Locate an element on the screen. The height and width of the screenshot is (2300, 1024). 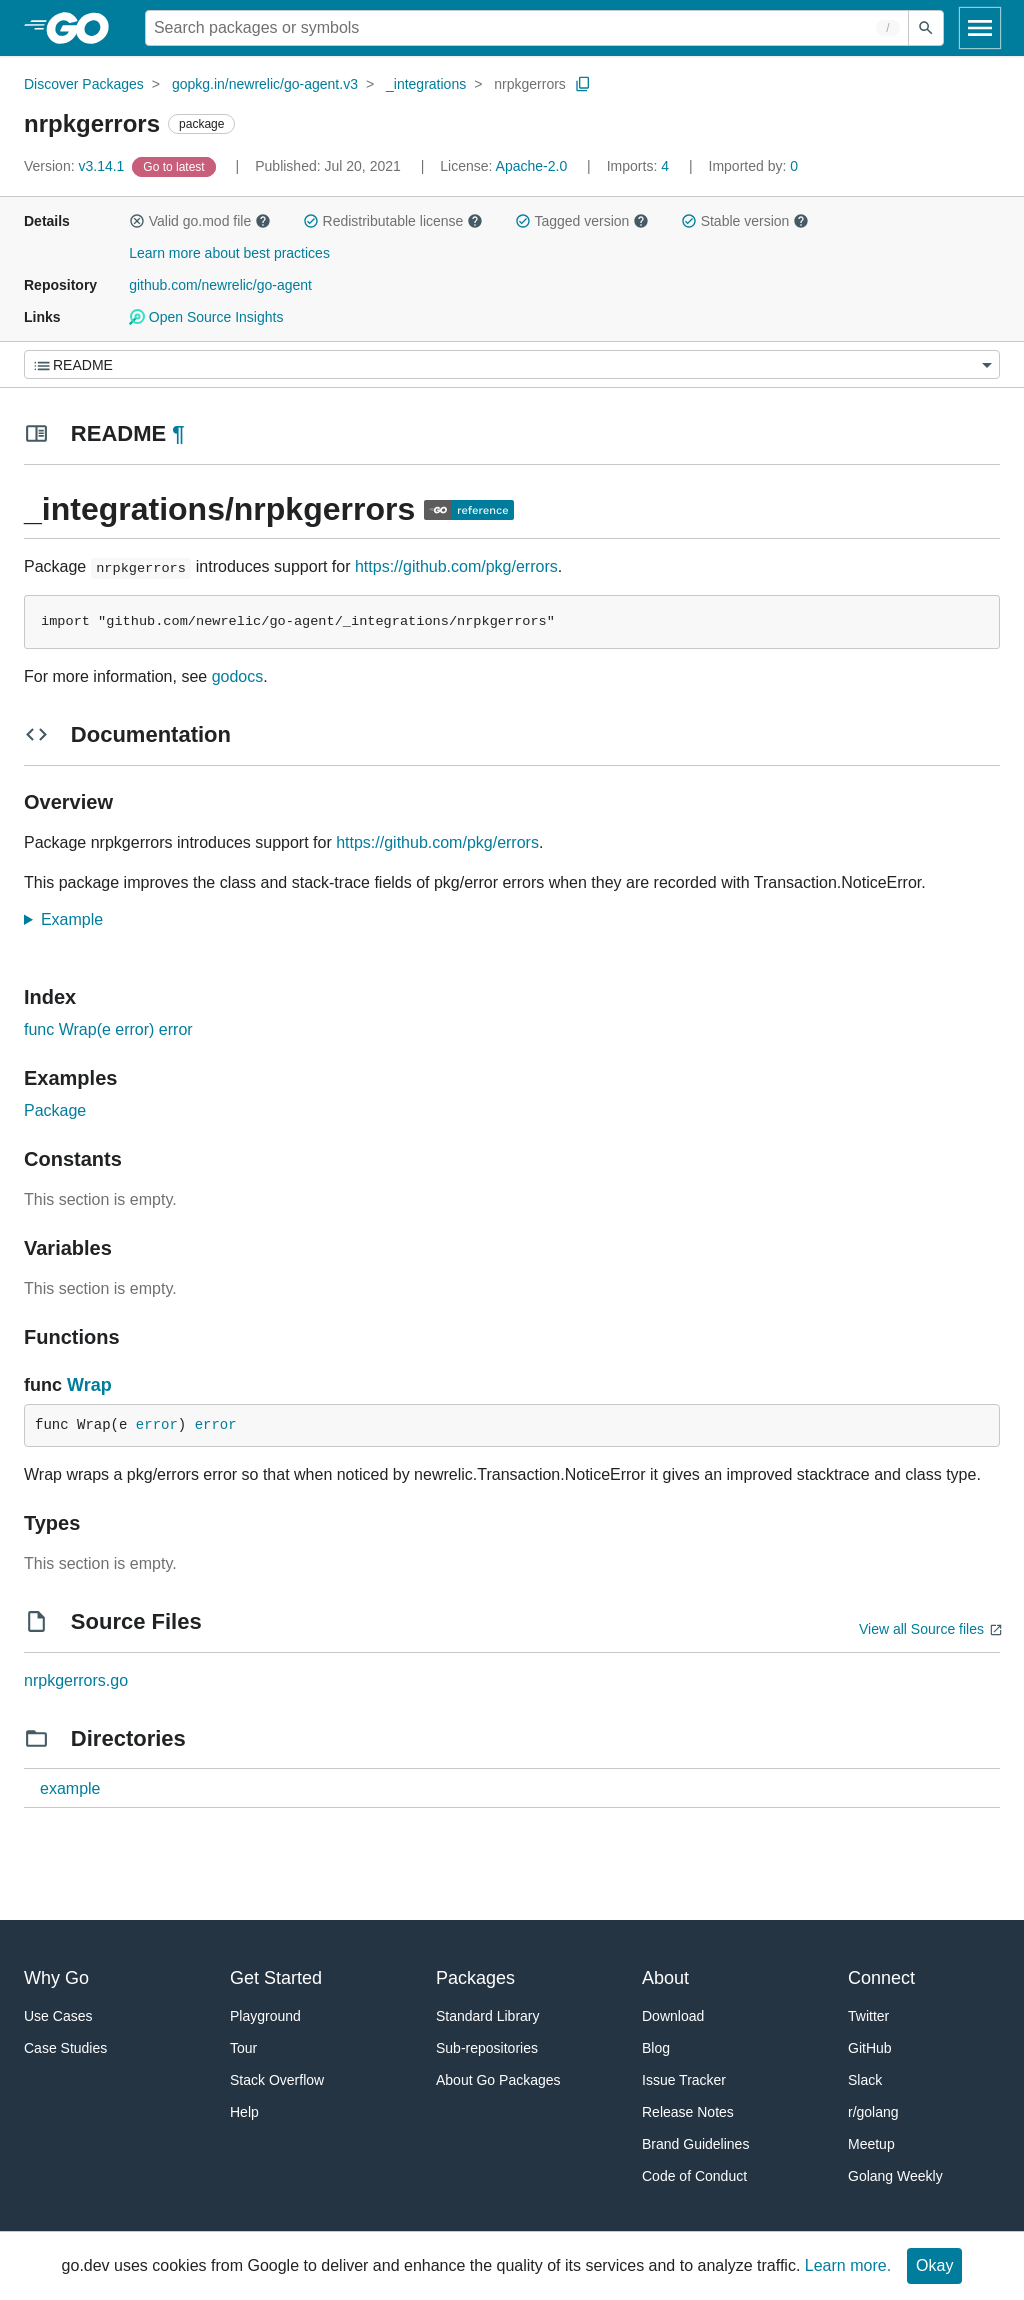
Package is located at coordinates (55, 1110).